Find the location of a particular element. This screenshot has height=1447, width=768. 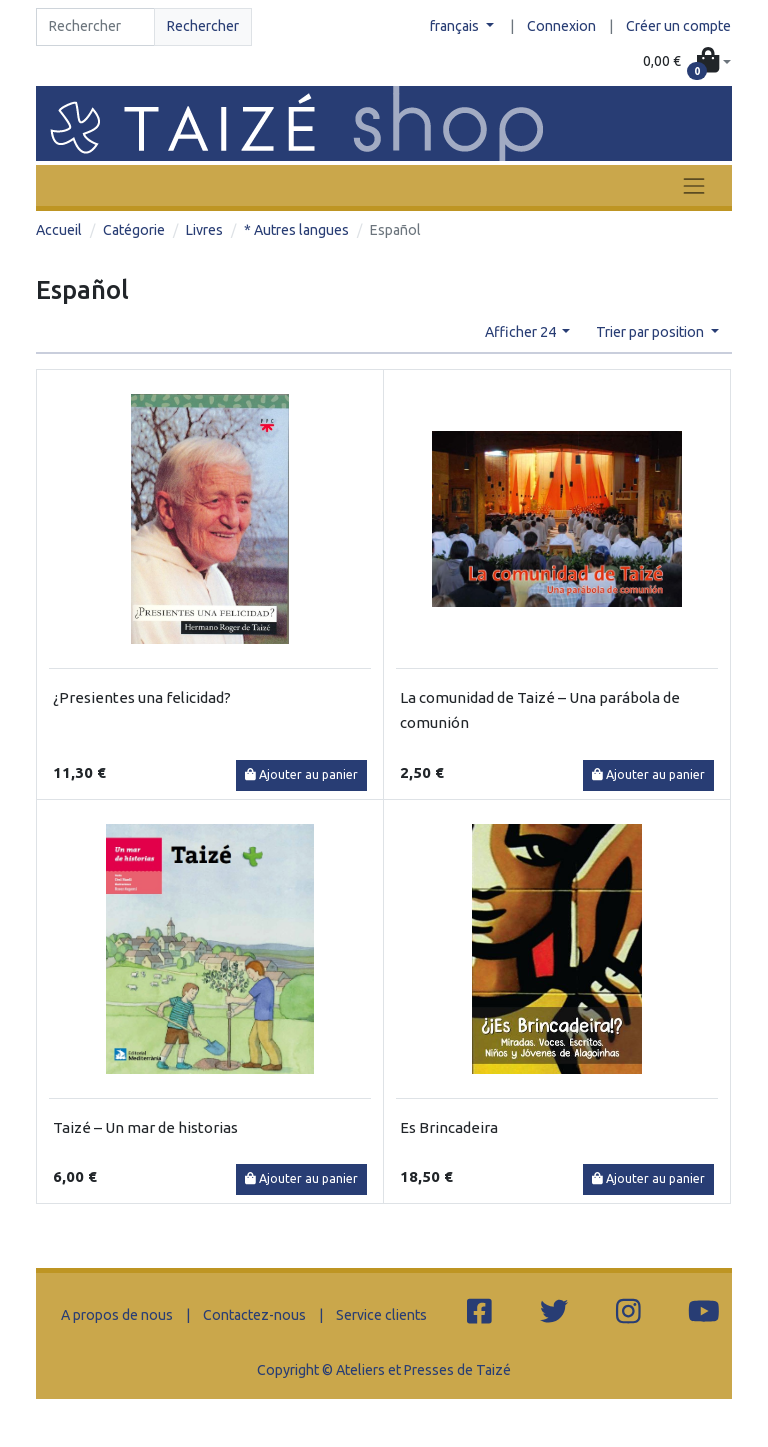

[button] is located at coordinates (687, 62).